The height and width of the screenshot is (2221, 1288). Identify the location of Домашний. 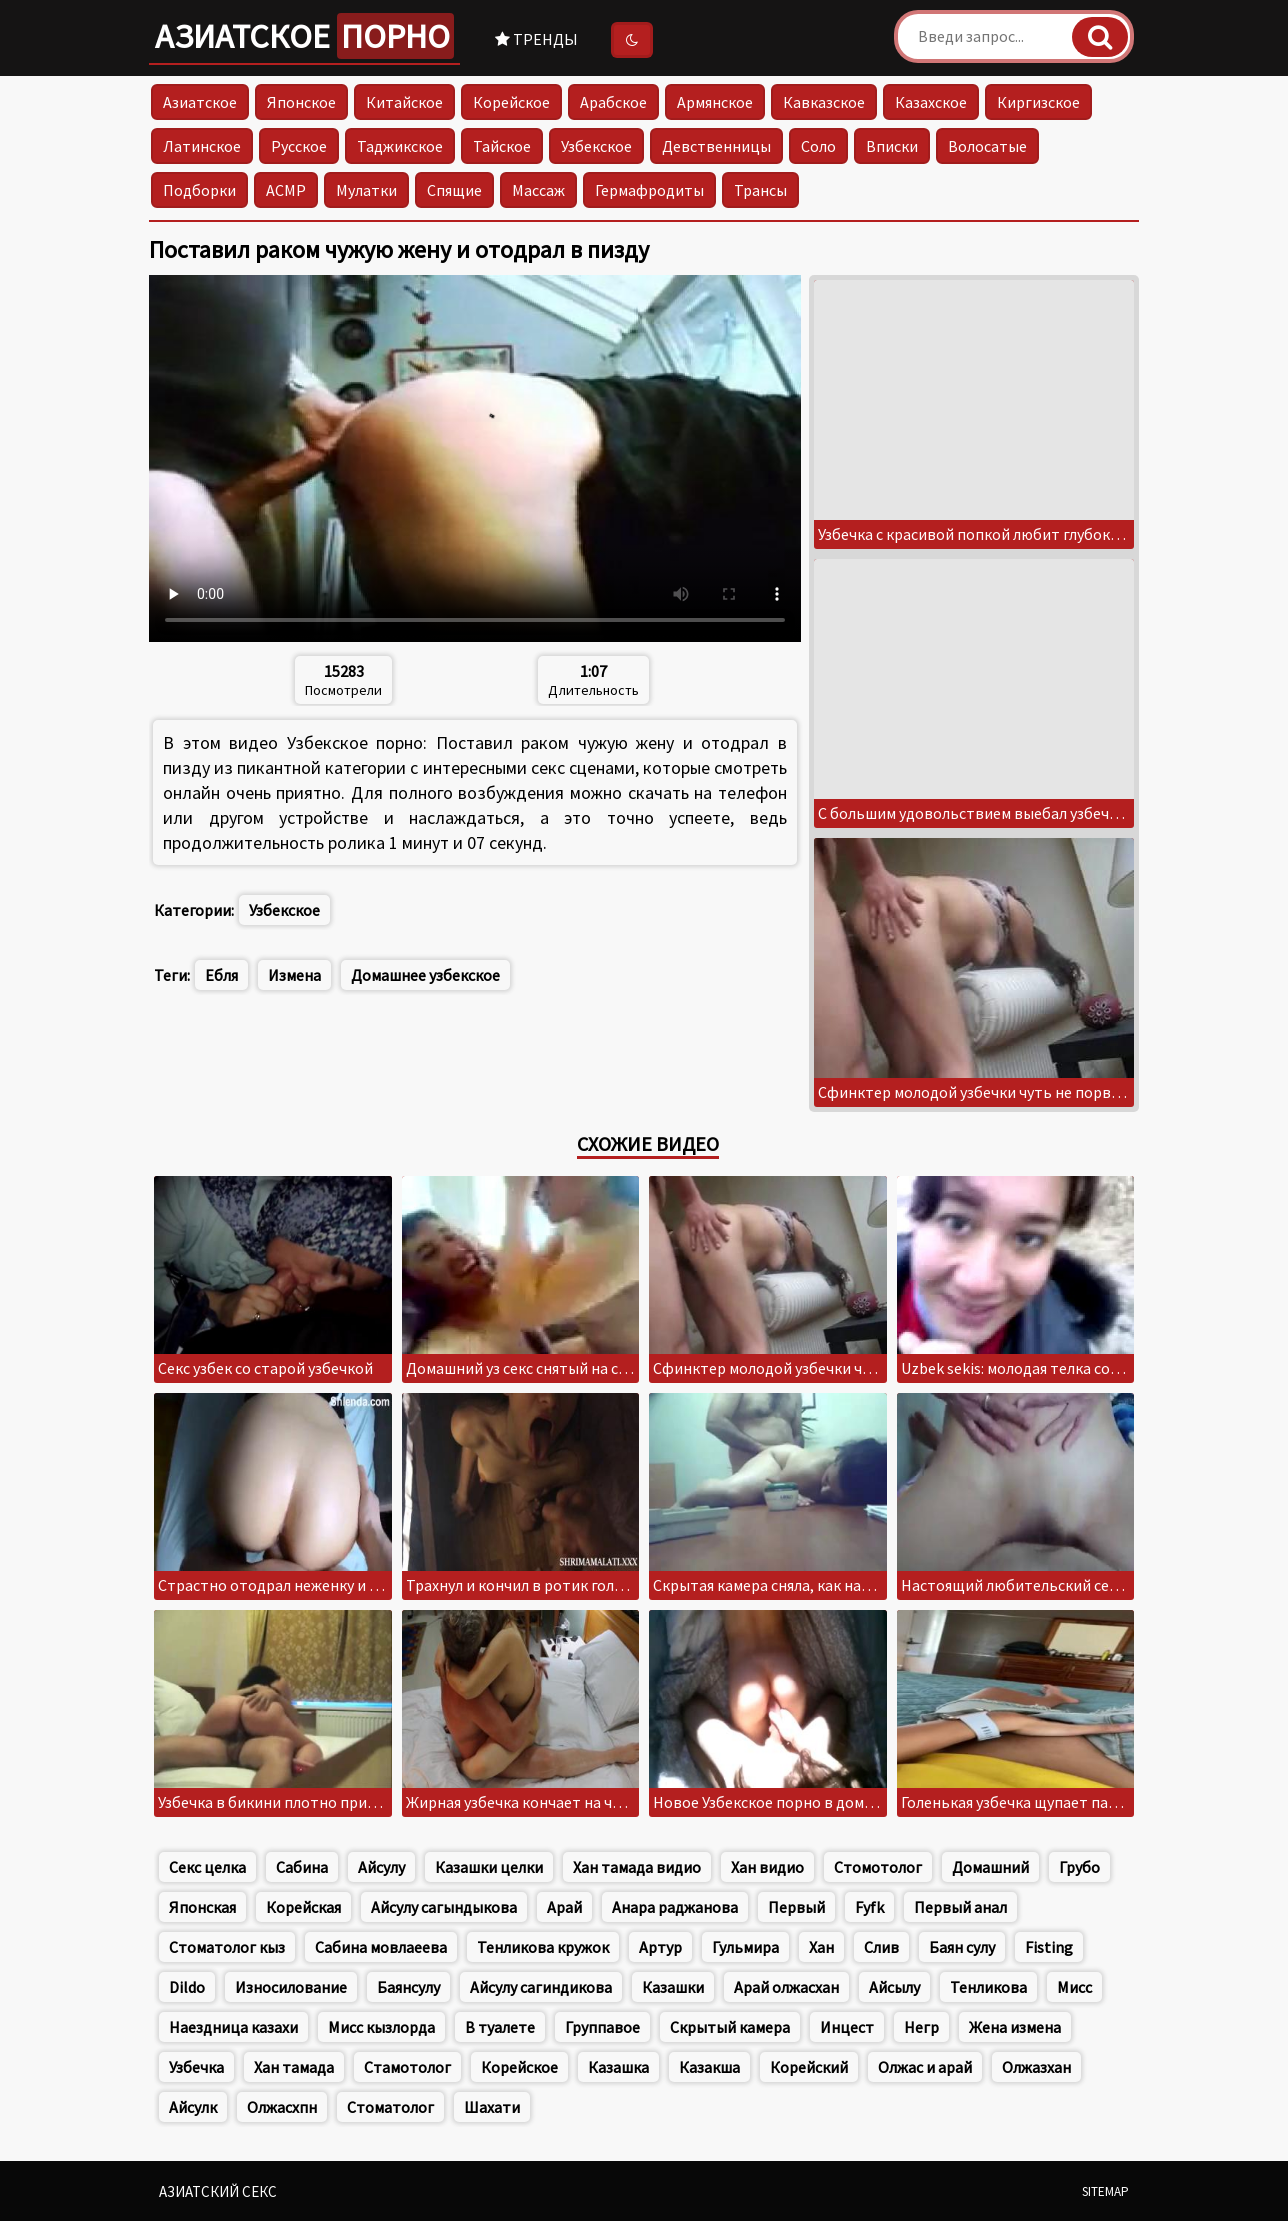
(990, 1867).